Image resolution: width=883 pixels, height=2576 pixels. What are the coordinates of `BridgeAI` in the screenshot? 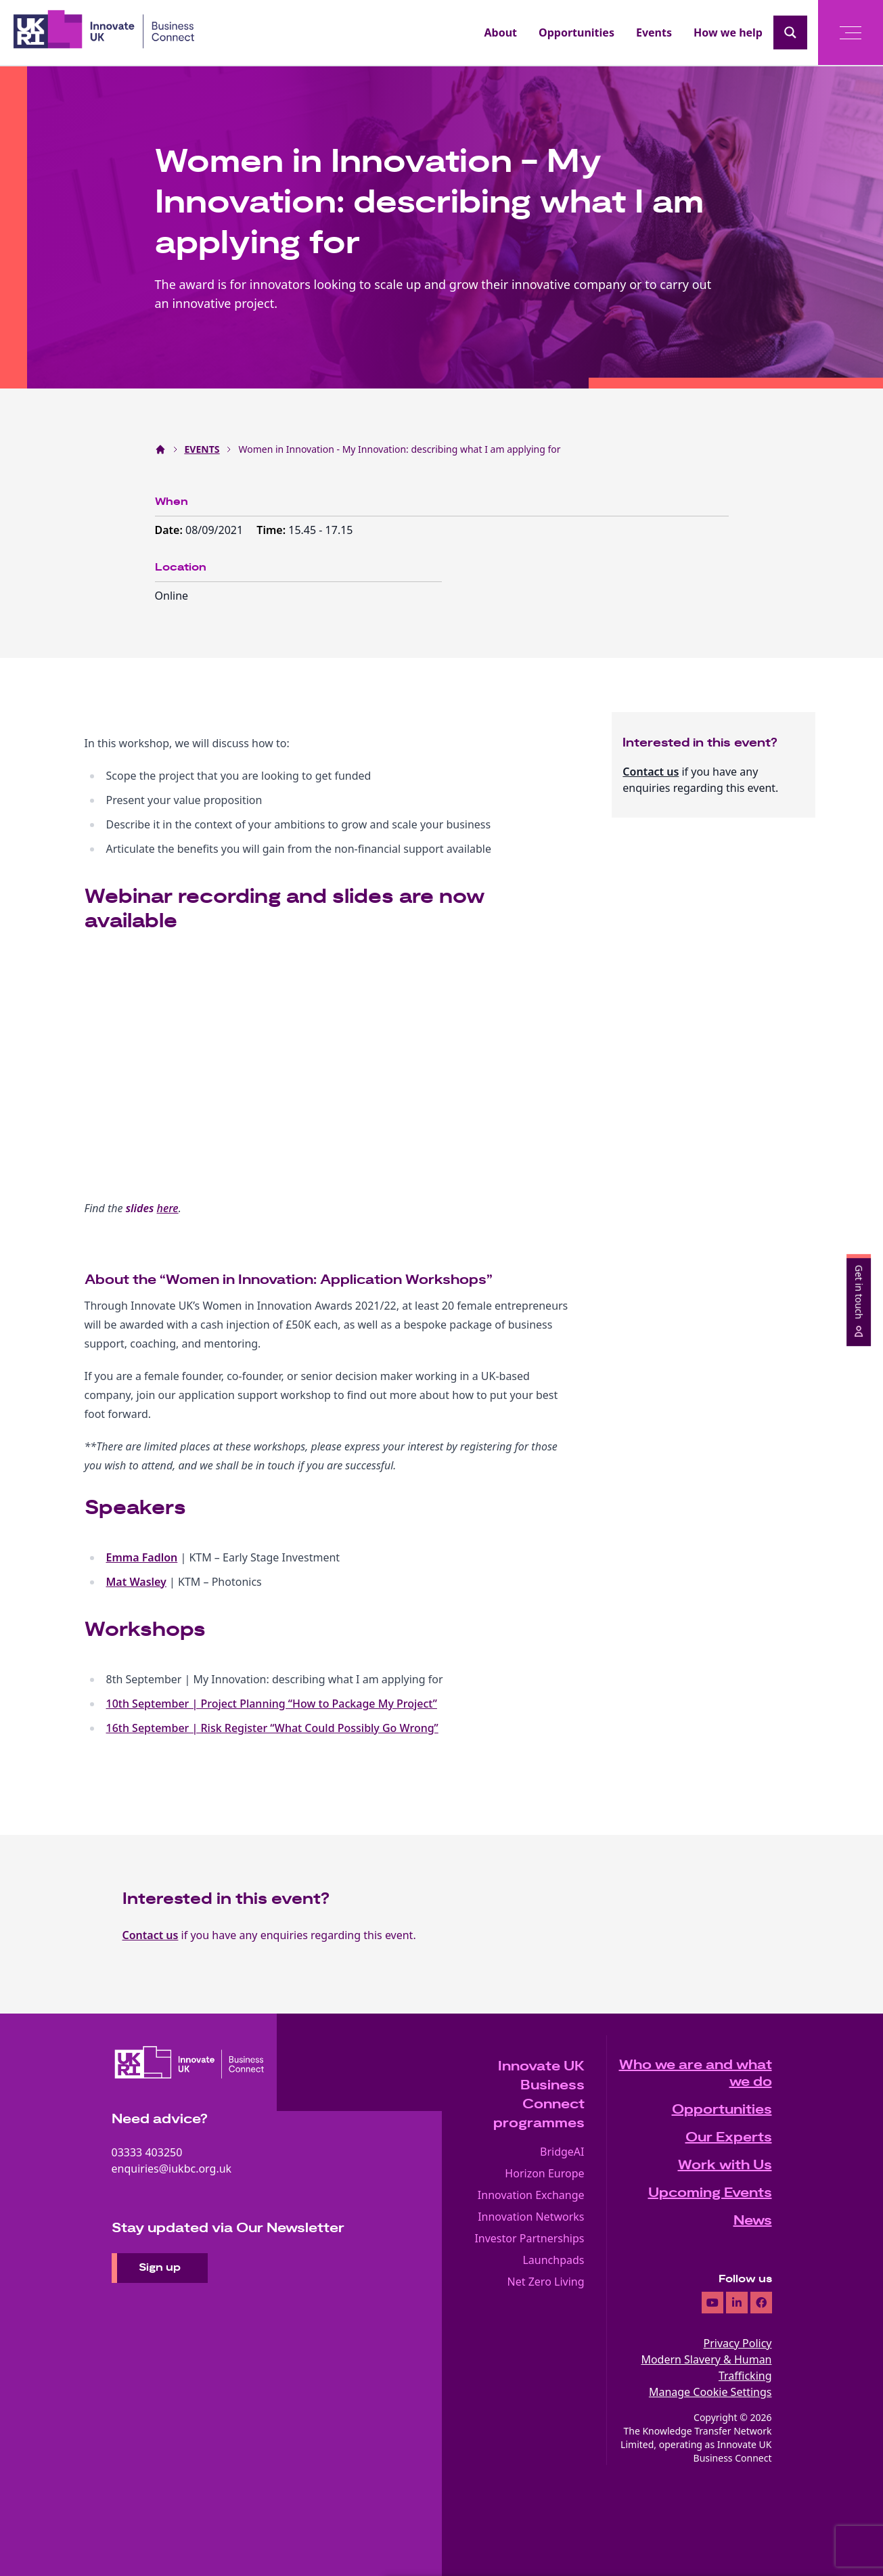 It's located at (562, 2151).